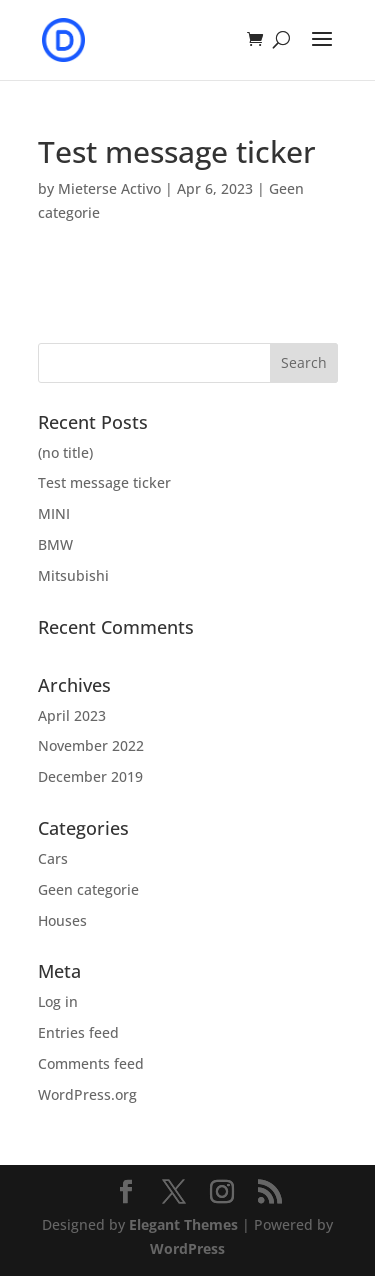 The width and height of the screenshot is (375, 1276). I want to click on Geen categorie, so click(88, 889).